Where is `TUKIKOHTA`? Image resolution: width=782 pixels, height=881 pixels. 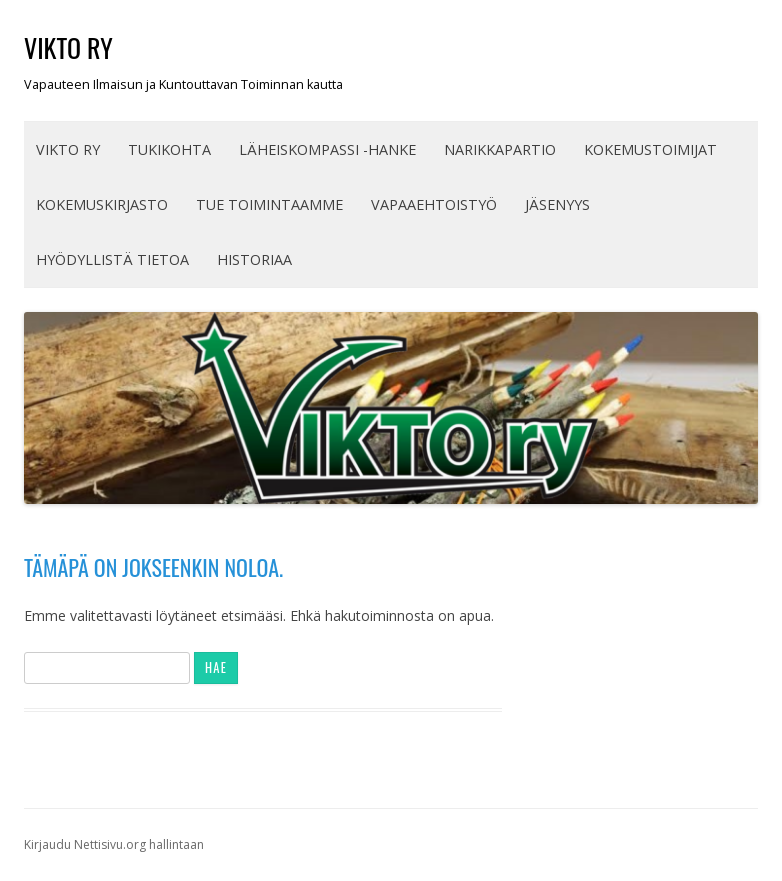 TUKIKOHTA is located at coordinates (169, 149).